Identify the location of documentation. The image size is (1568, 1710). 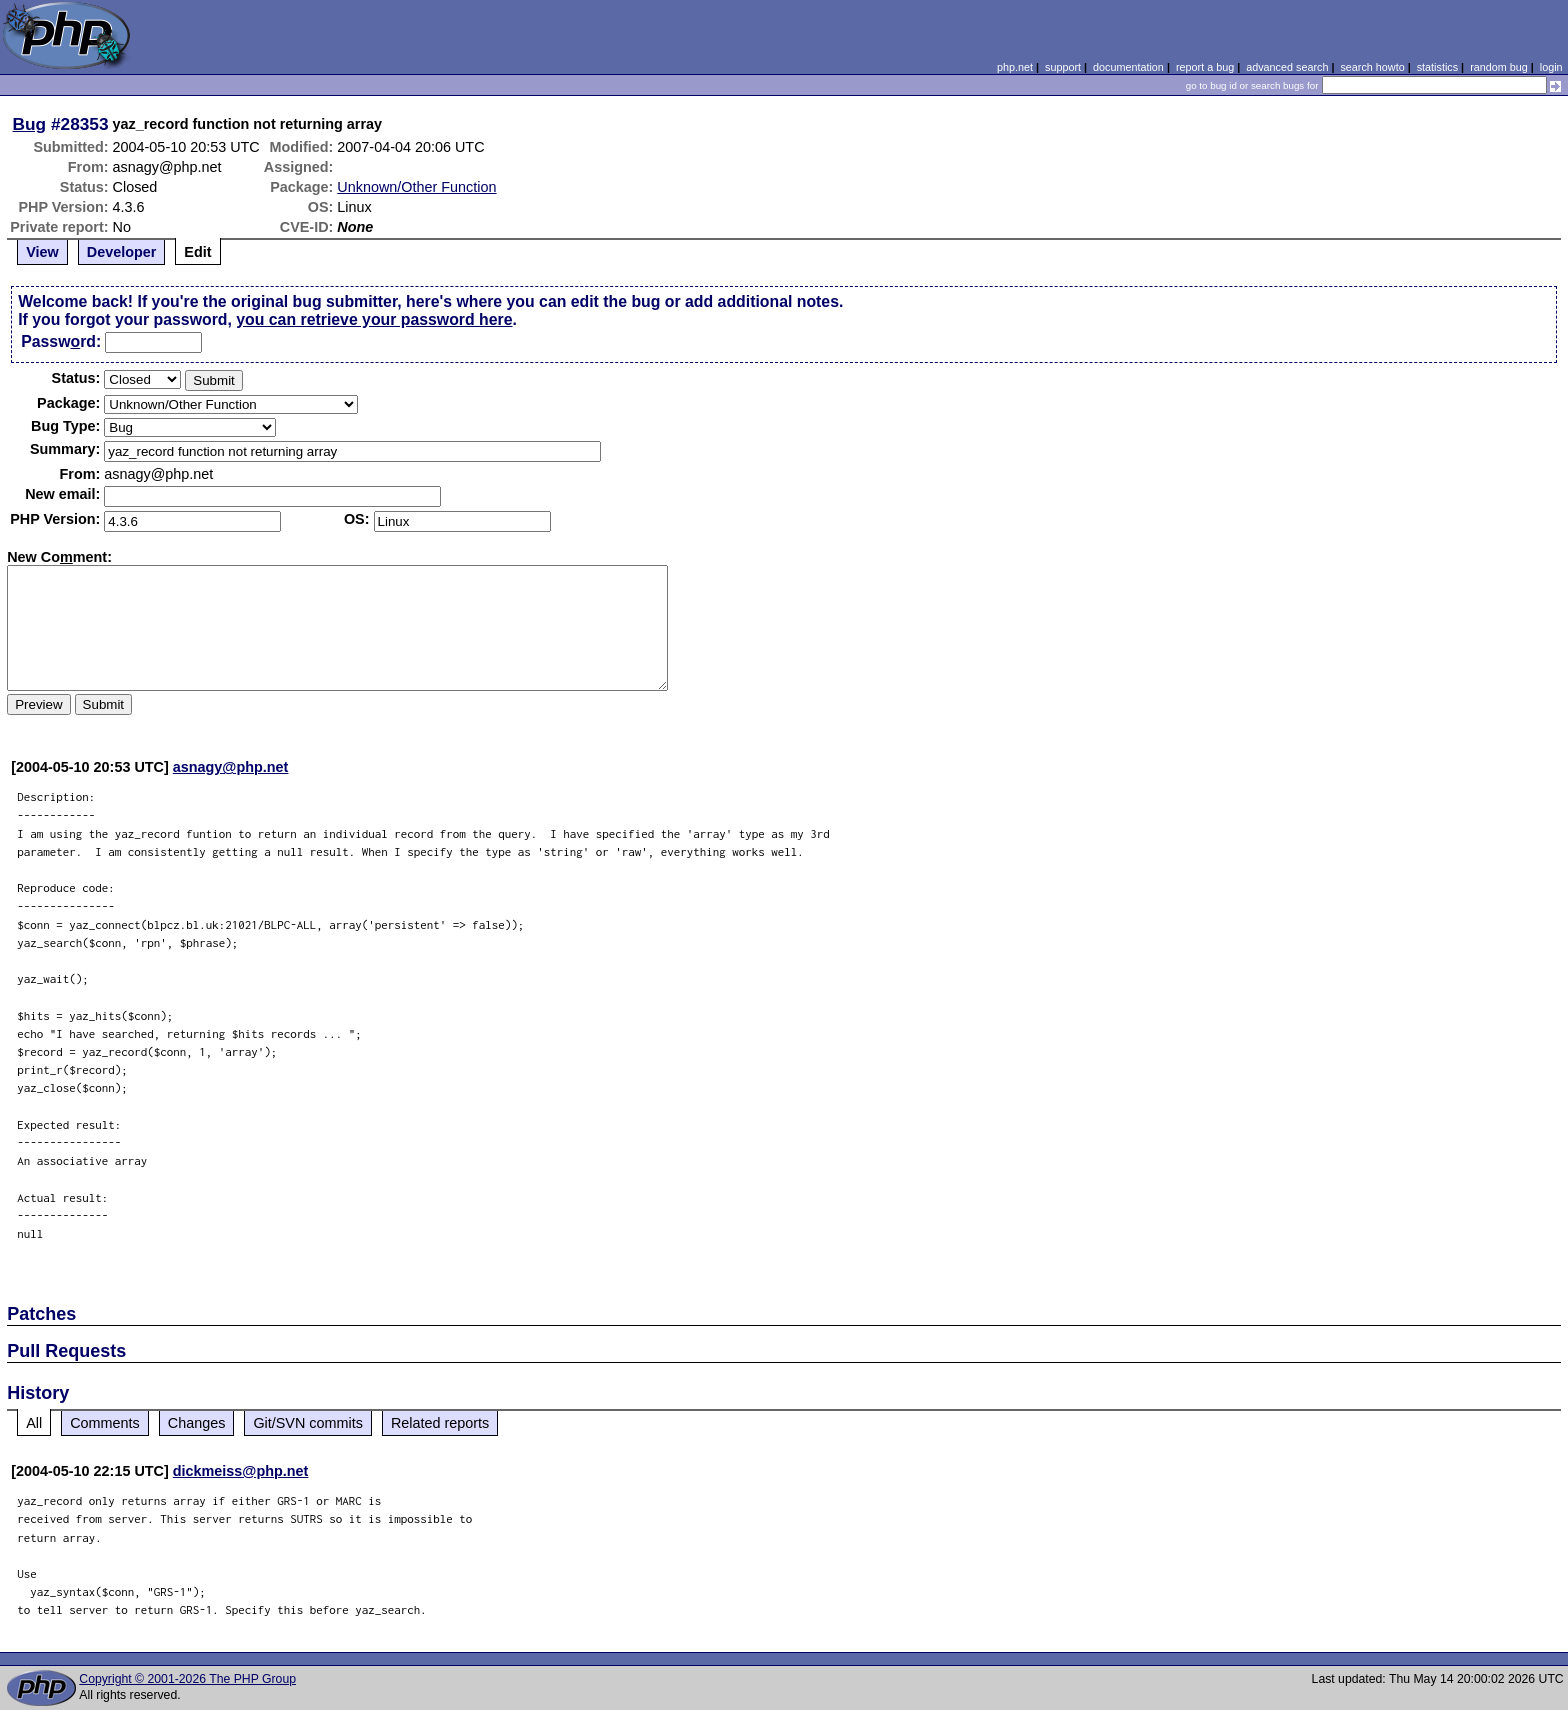
(1128, 67).